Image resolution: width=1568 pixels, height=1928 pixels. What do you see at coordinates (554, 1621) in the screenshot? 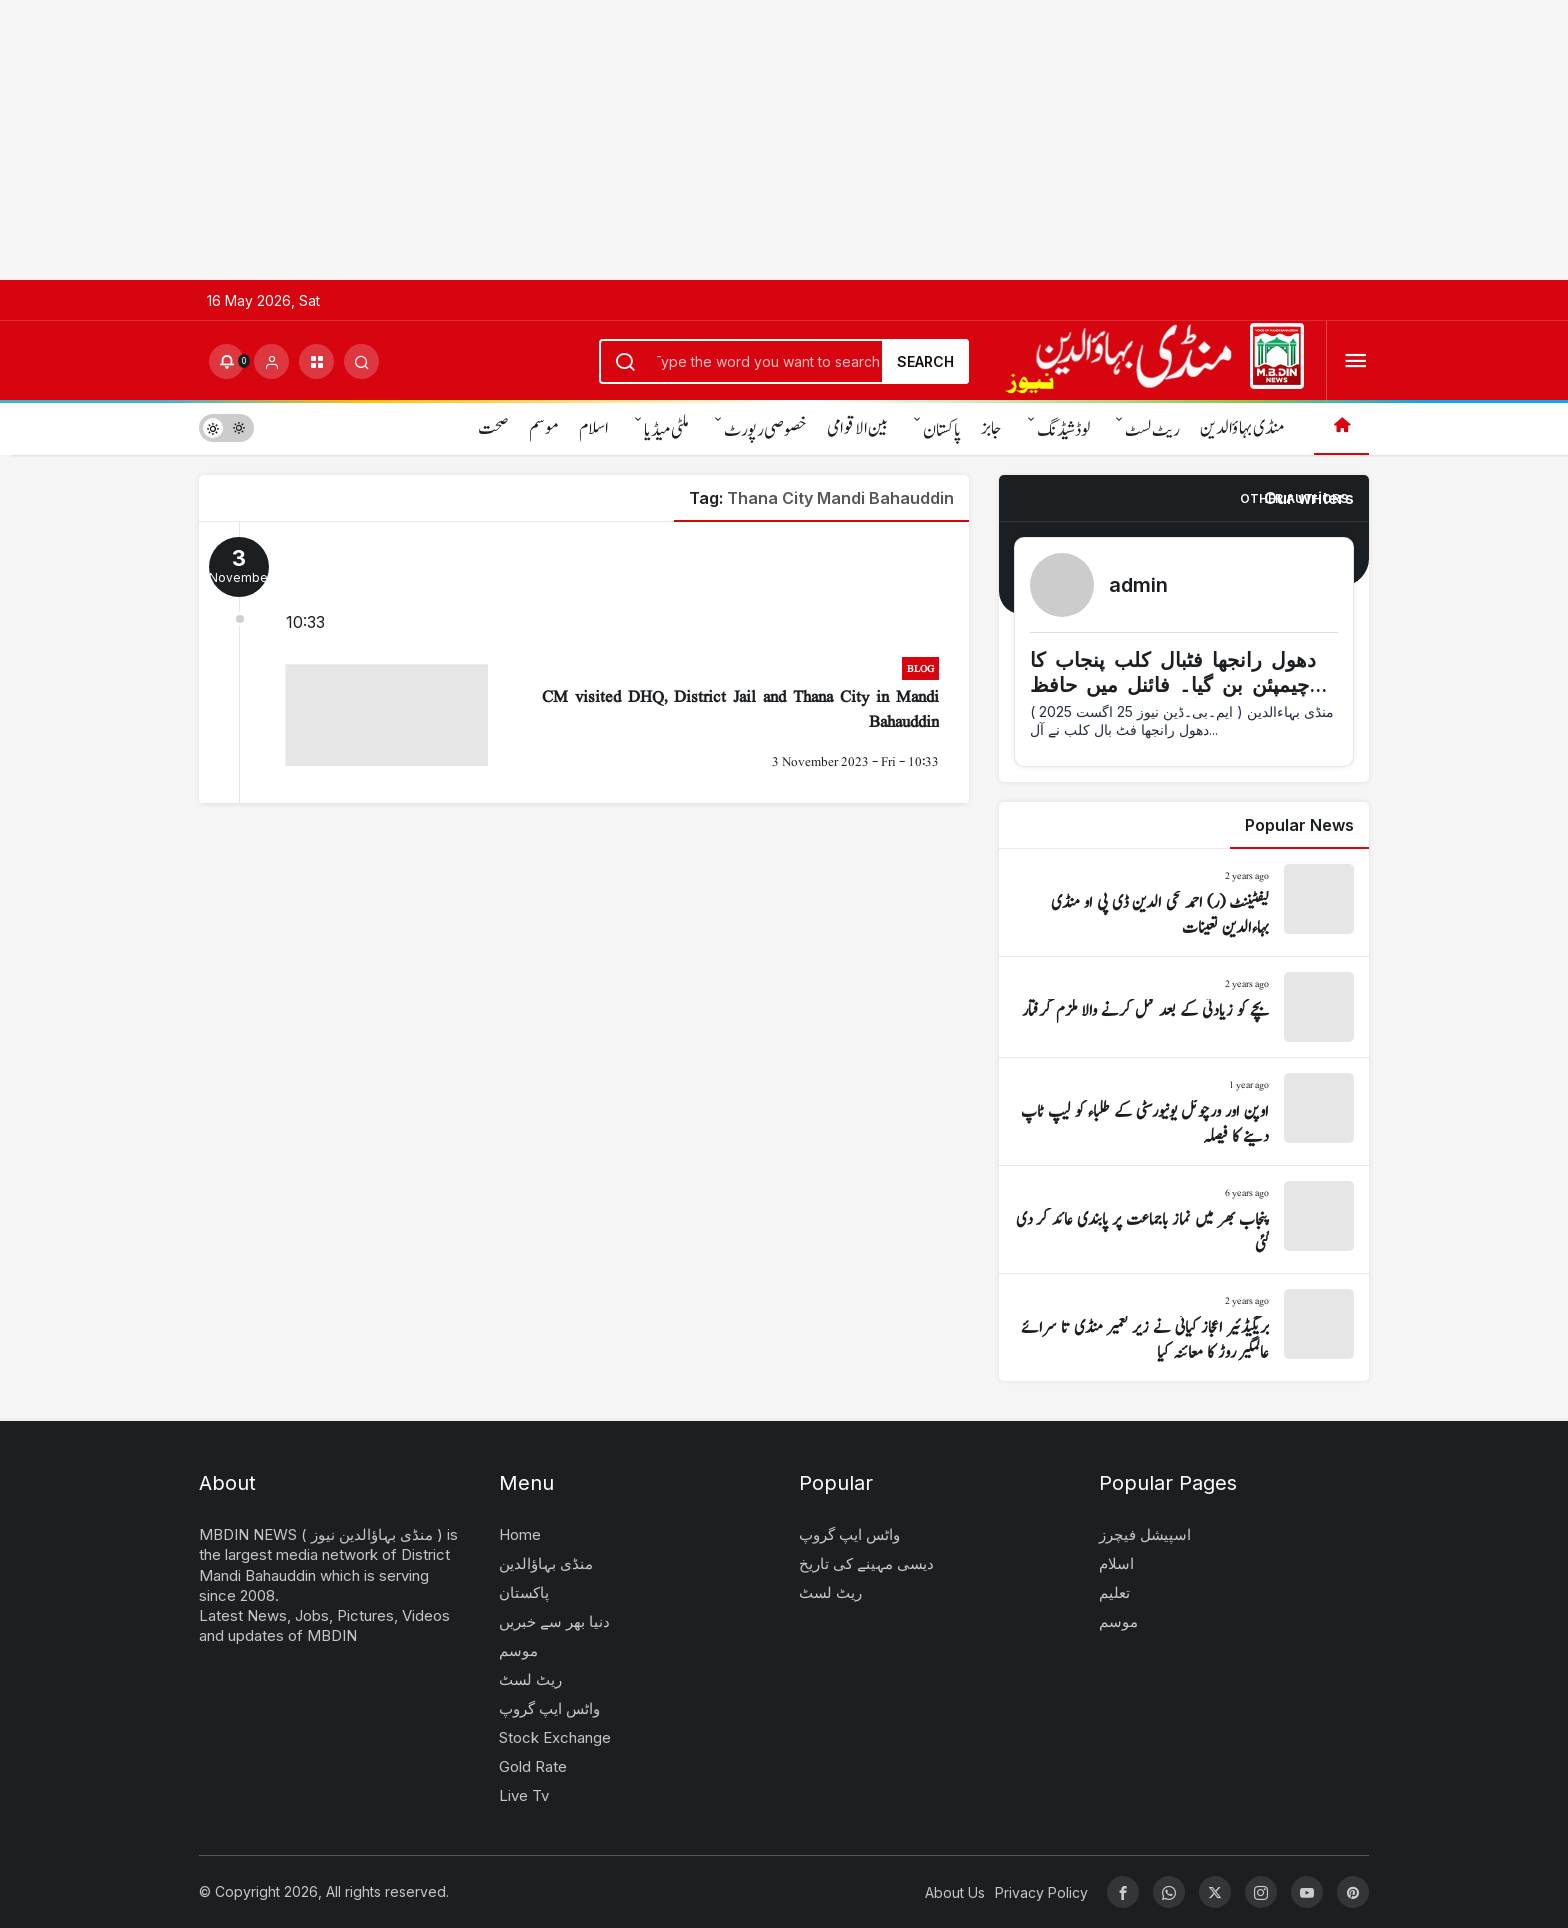
I see `دنیا بھر سے خبریں` at bounding box center [554, 1621].